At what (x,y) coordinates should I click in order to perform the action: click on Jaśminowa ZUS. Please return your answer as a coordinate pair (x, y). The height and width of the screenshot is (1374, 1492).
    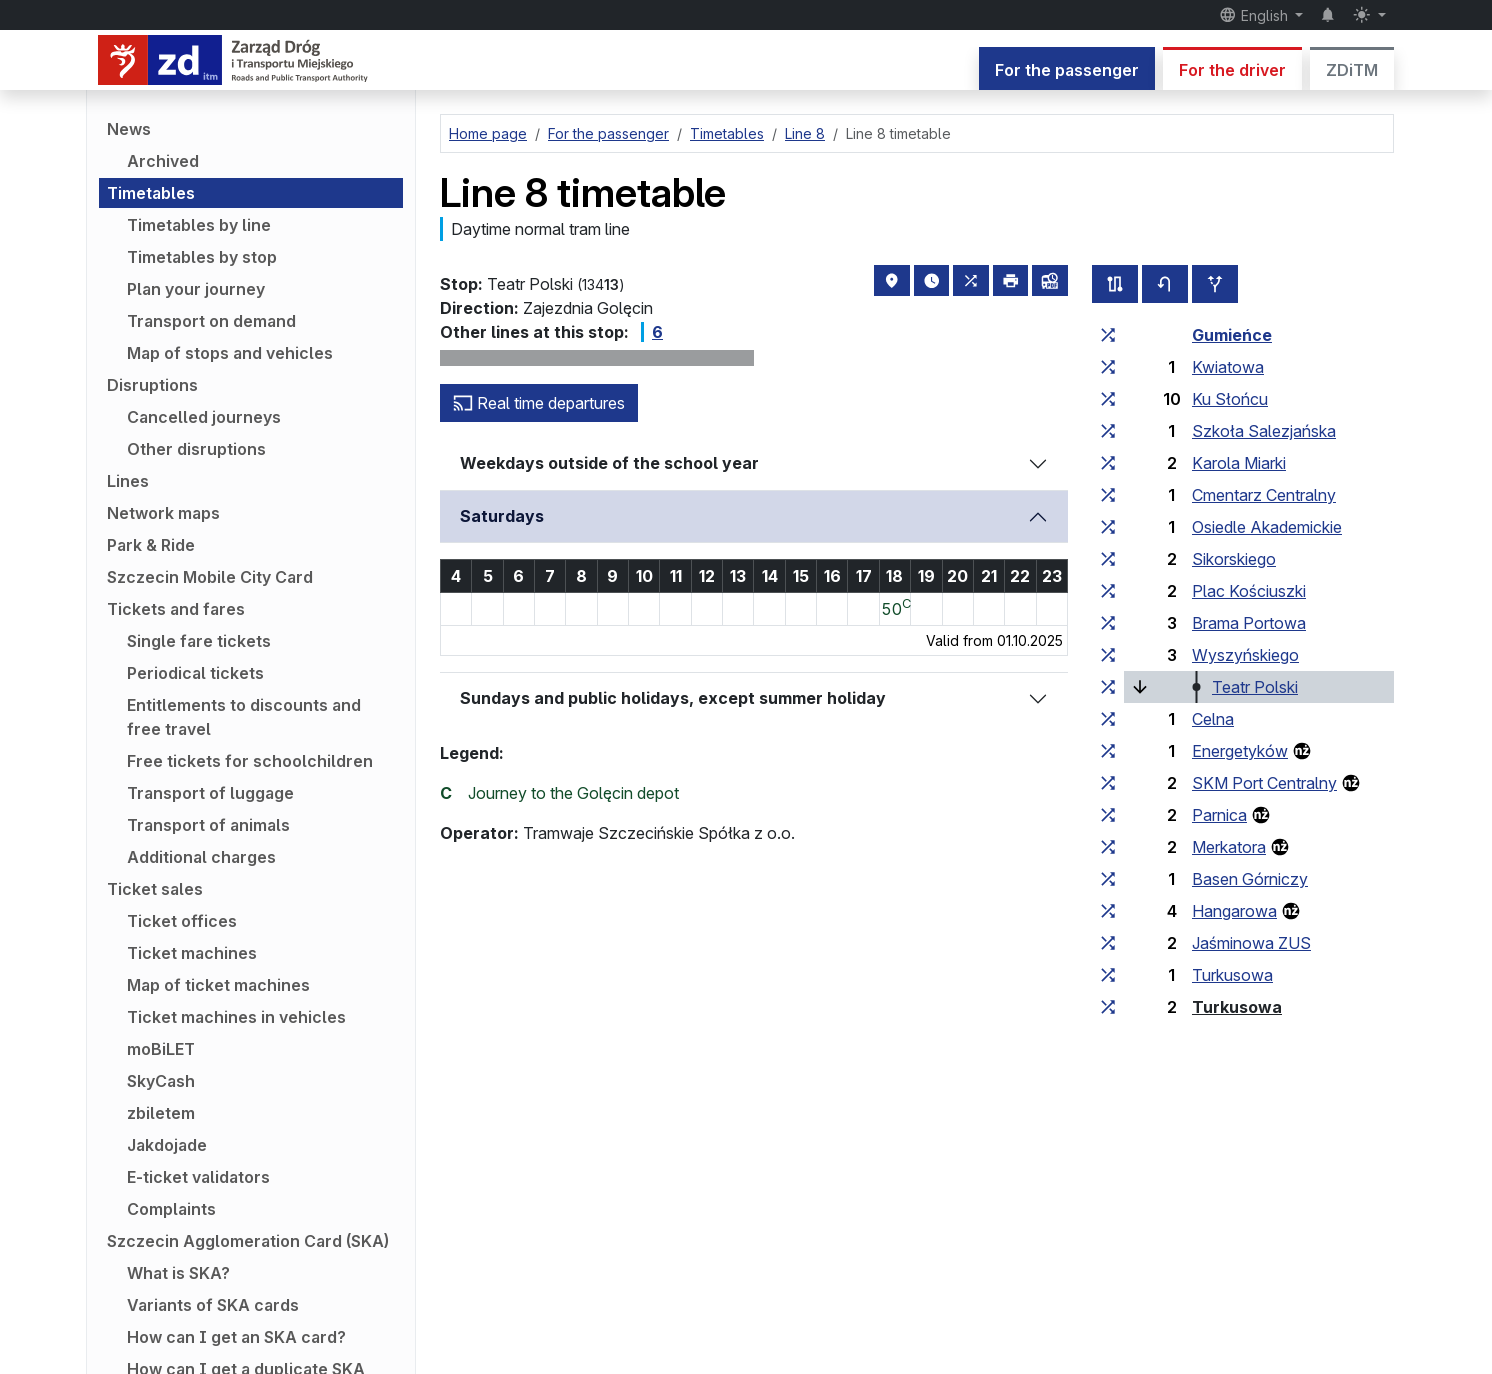
    Looking at the image, I should click on (1251, 943).